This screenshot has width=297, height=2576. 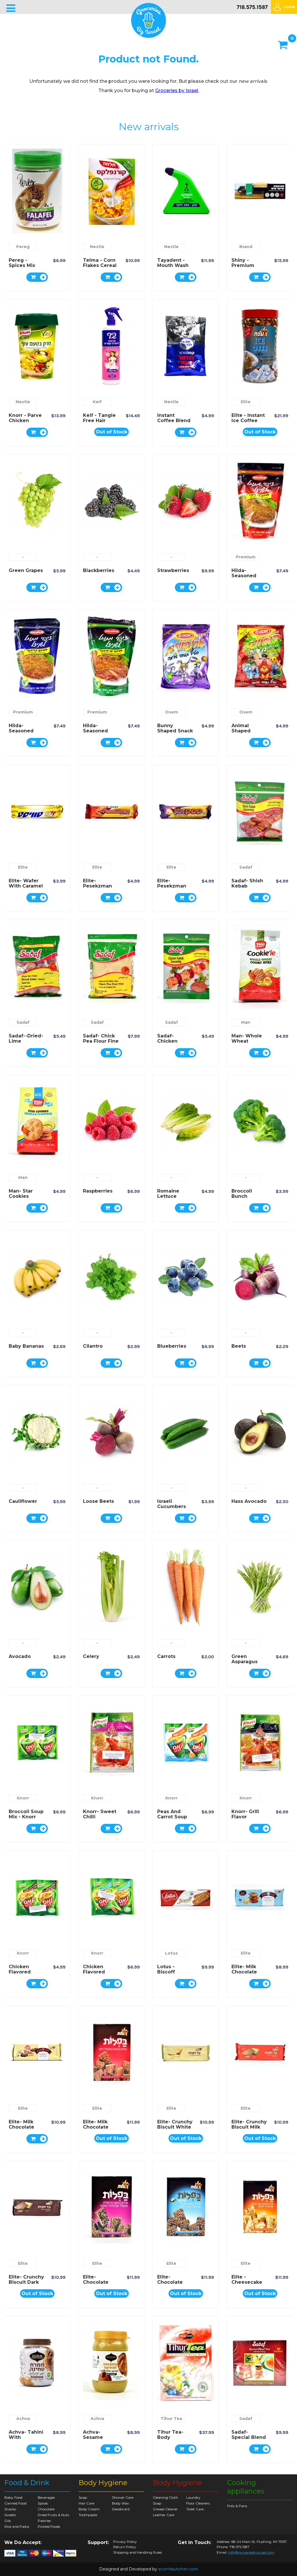 I want to click on Beets, so click(x=238, y=1346).